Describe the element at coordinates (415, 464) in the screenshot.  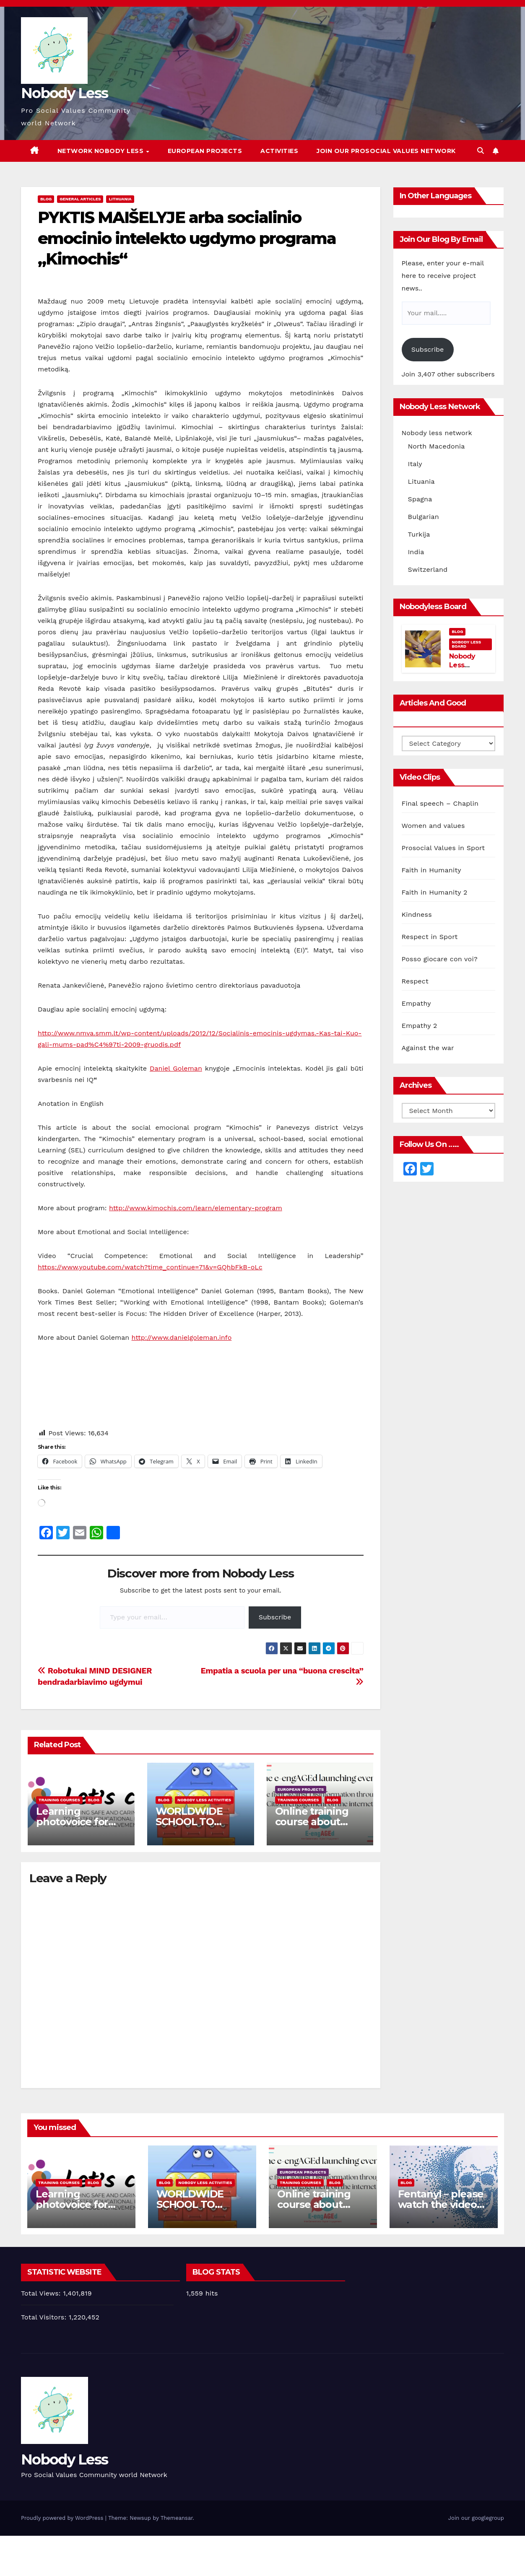
I see `Italy` at that location.